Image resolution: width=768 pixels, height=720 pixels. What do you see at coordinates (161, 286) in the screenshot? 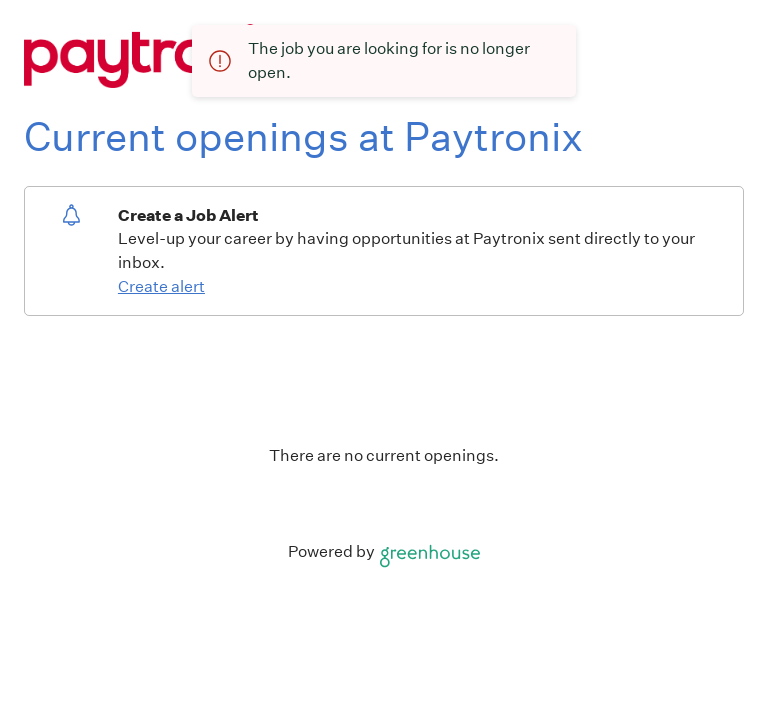
I see `Create alert` at bounding box center [161, 286].